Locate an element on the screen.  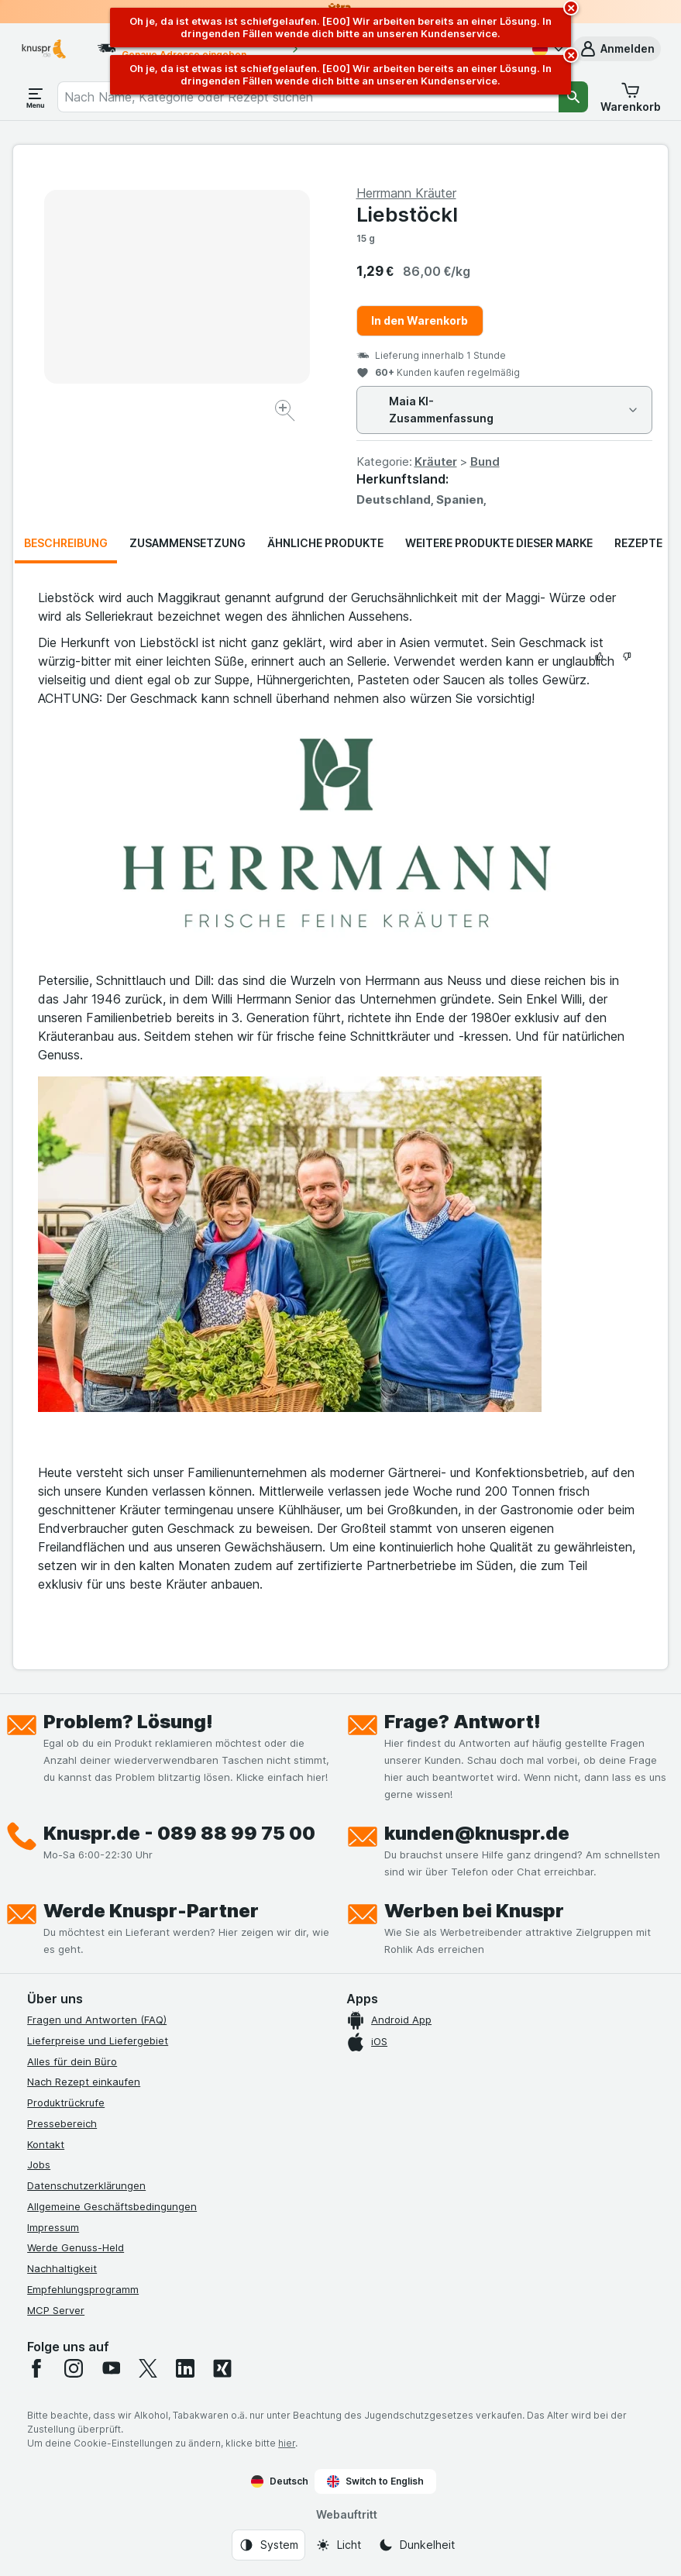
MCP Server is located at coordinates (55, 2310).